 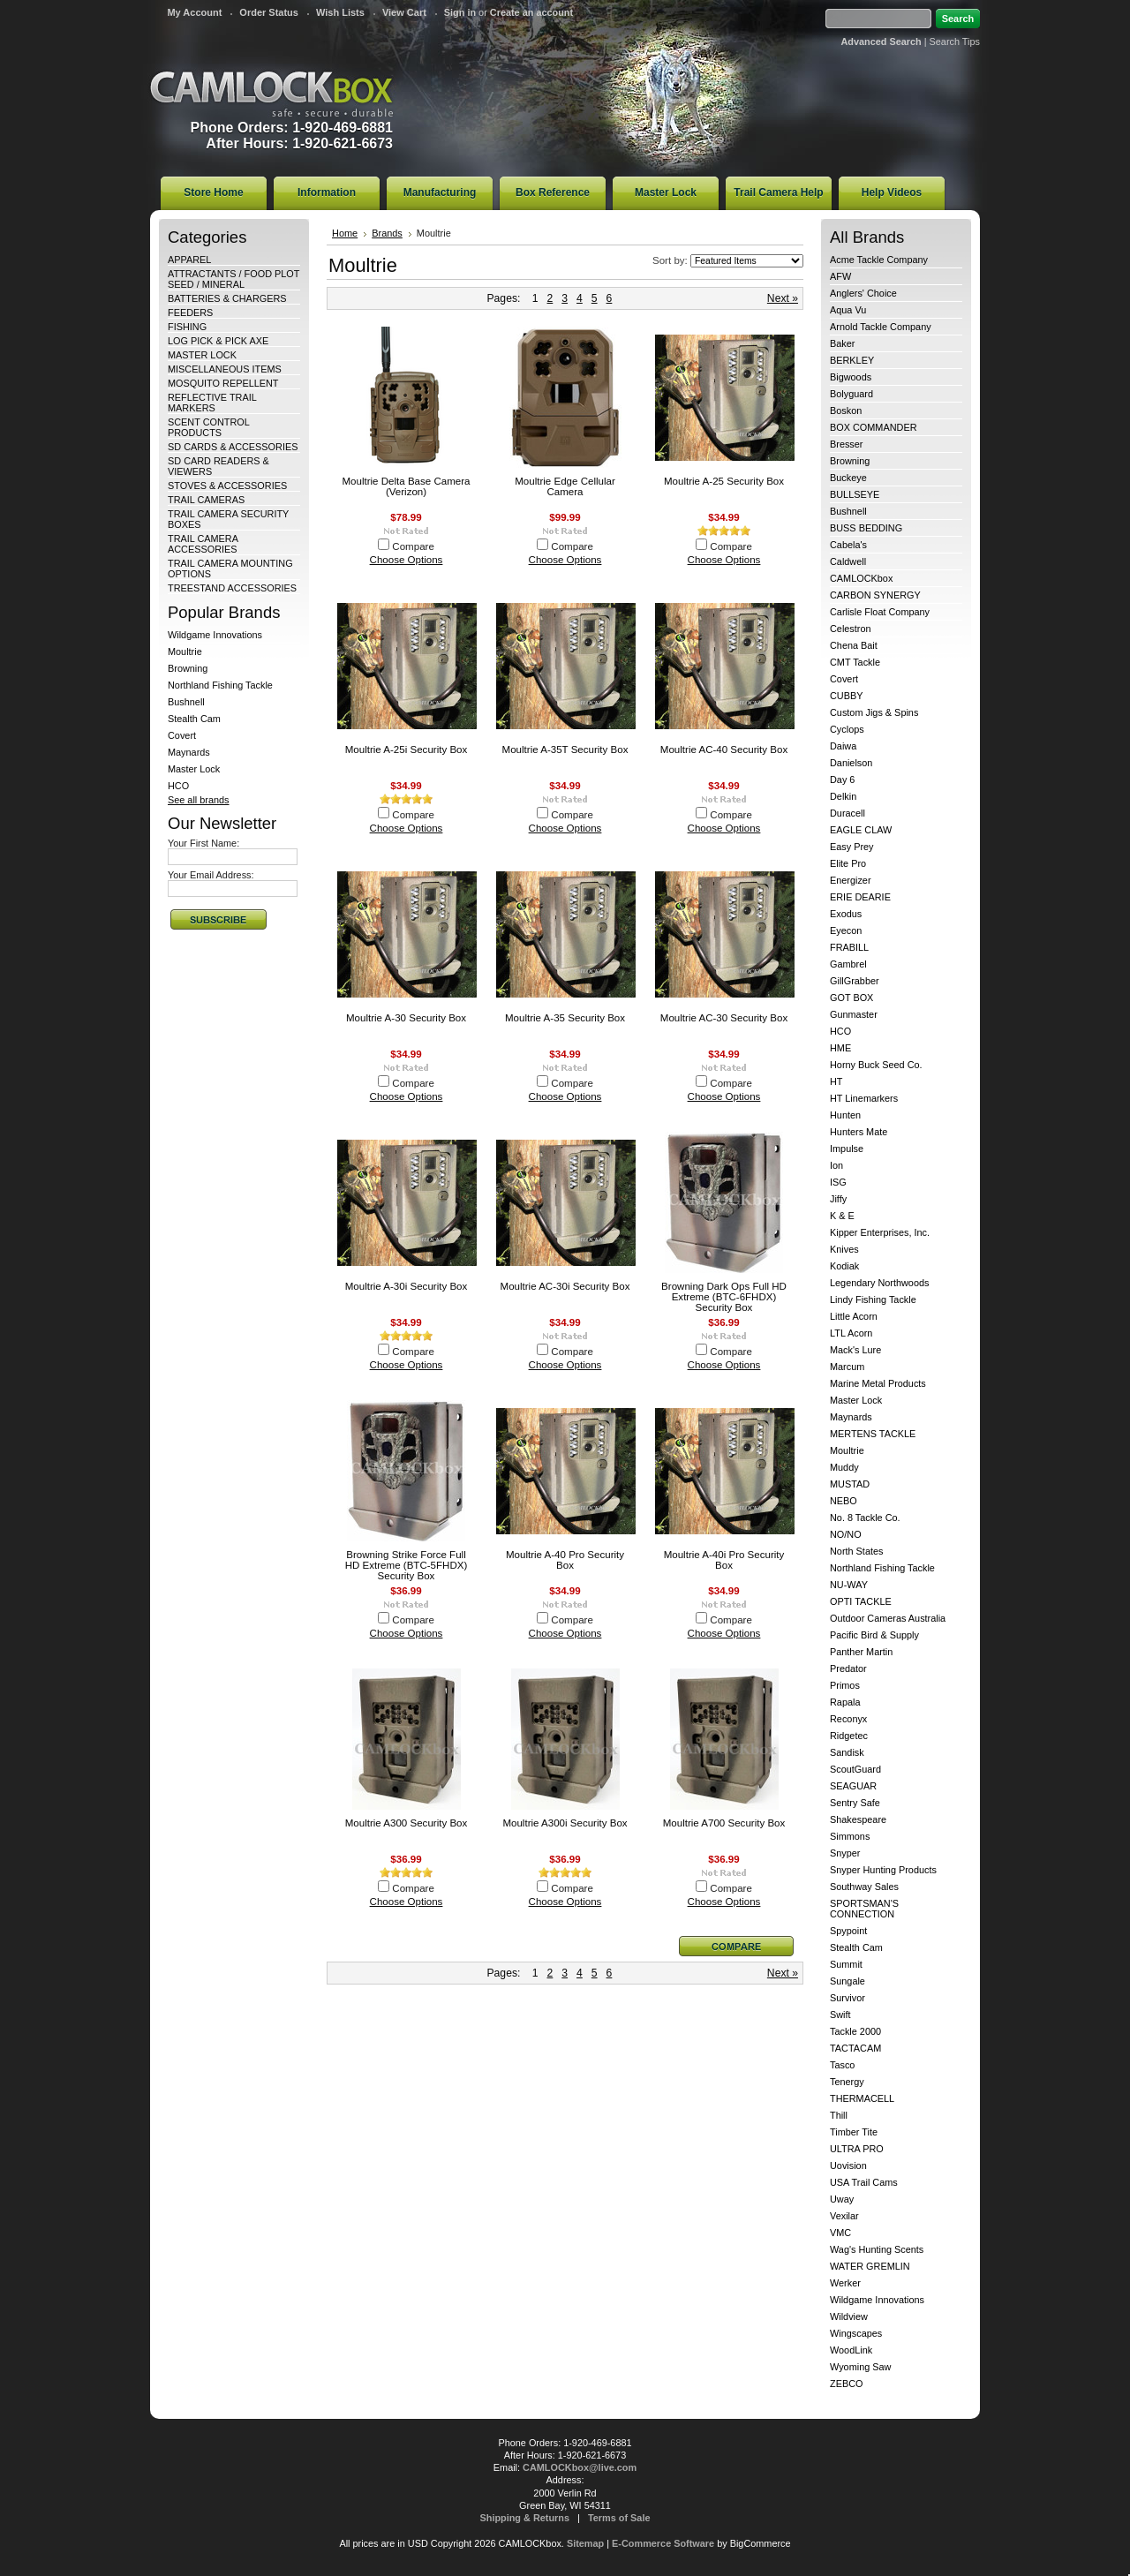 What do you see at coordinates (619, 2517) in the screenshot?
I see `Terms of Sale` at bounding box center [619, 2517].